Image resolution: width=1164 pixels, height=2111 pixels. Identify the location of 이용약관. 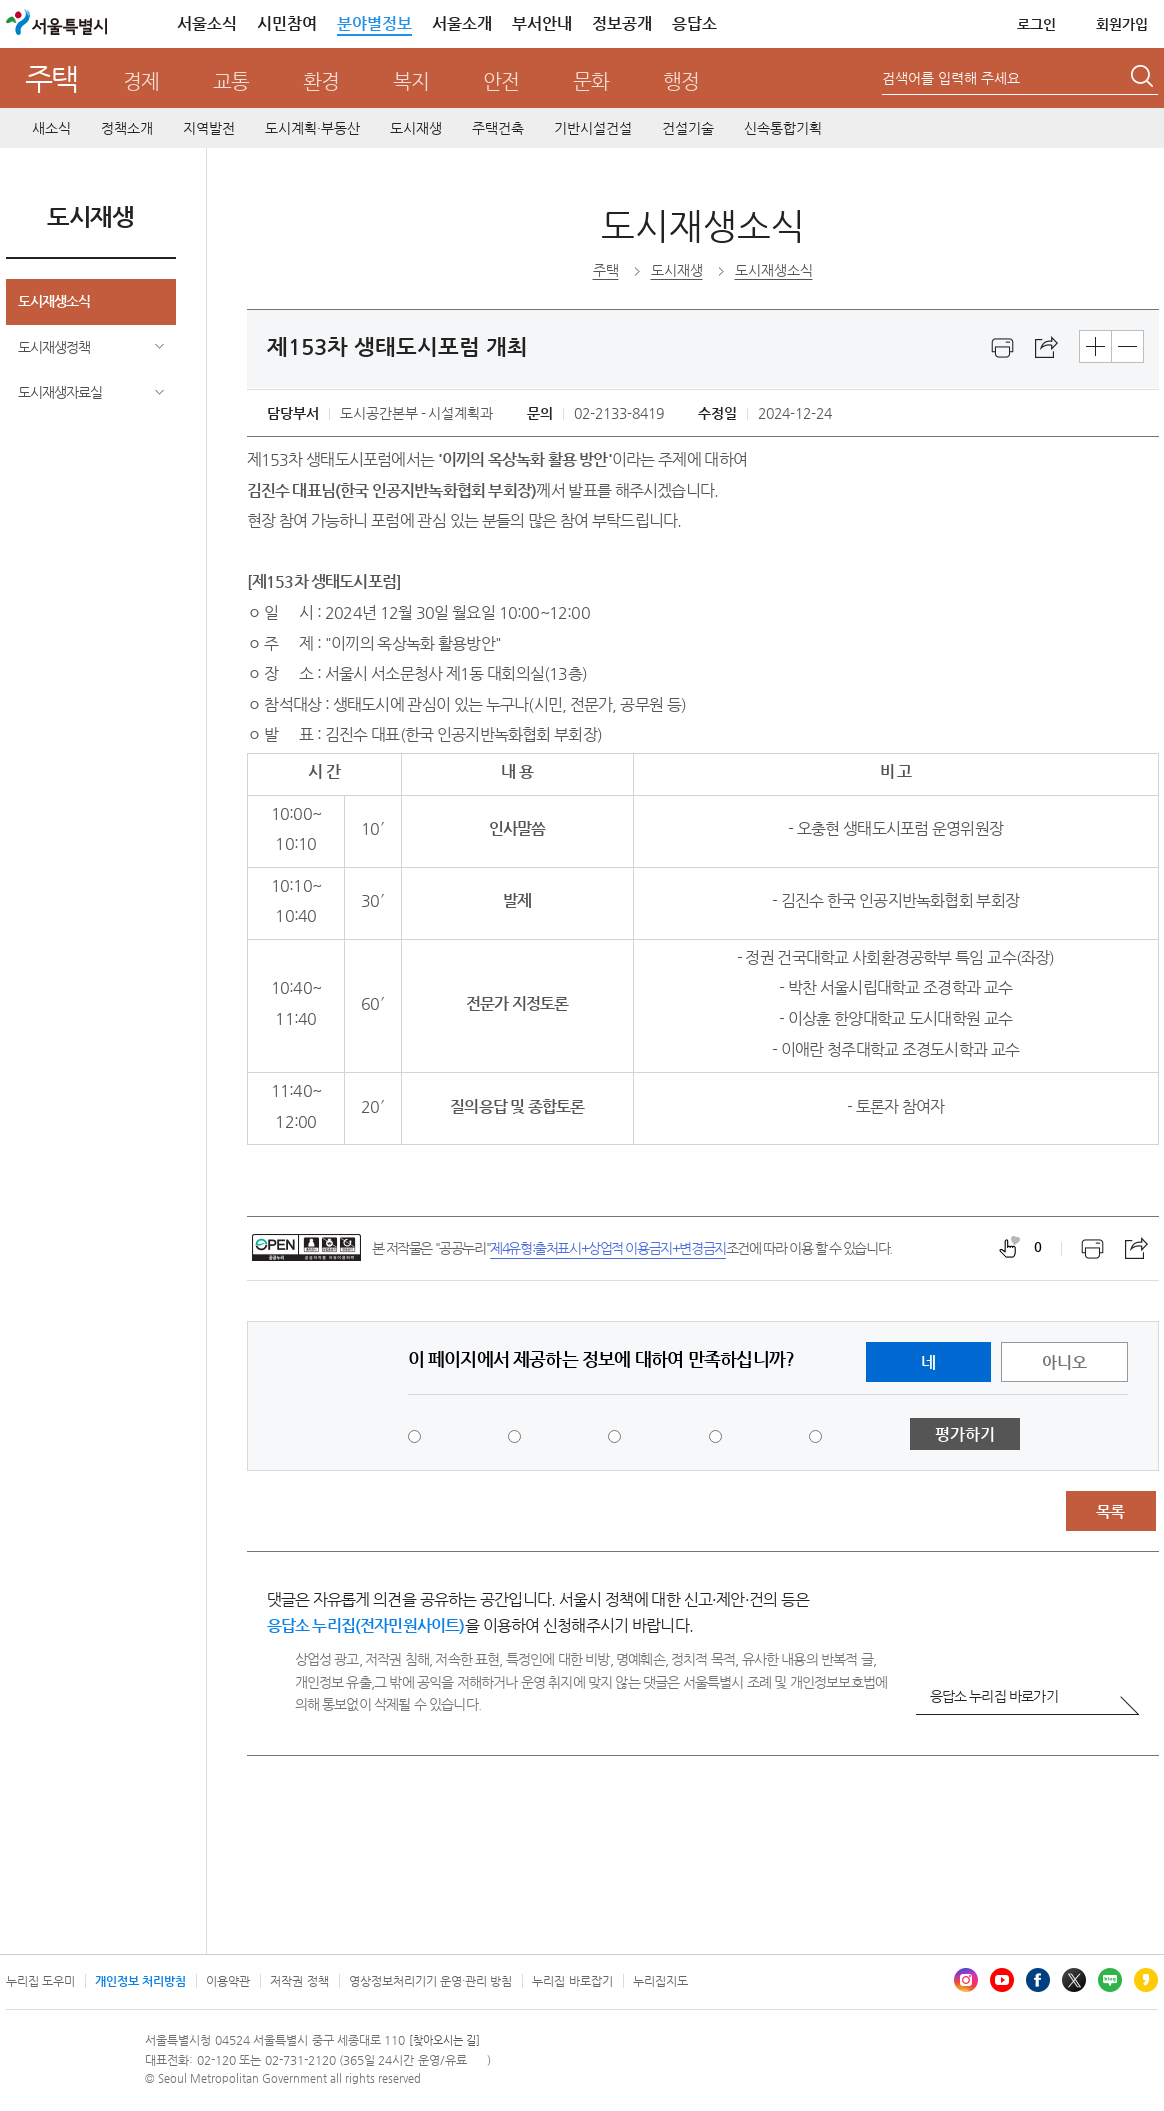
(228, 1981).